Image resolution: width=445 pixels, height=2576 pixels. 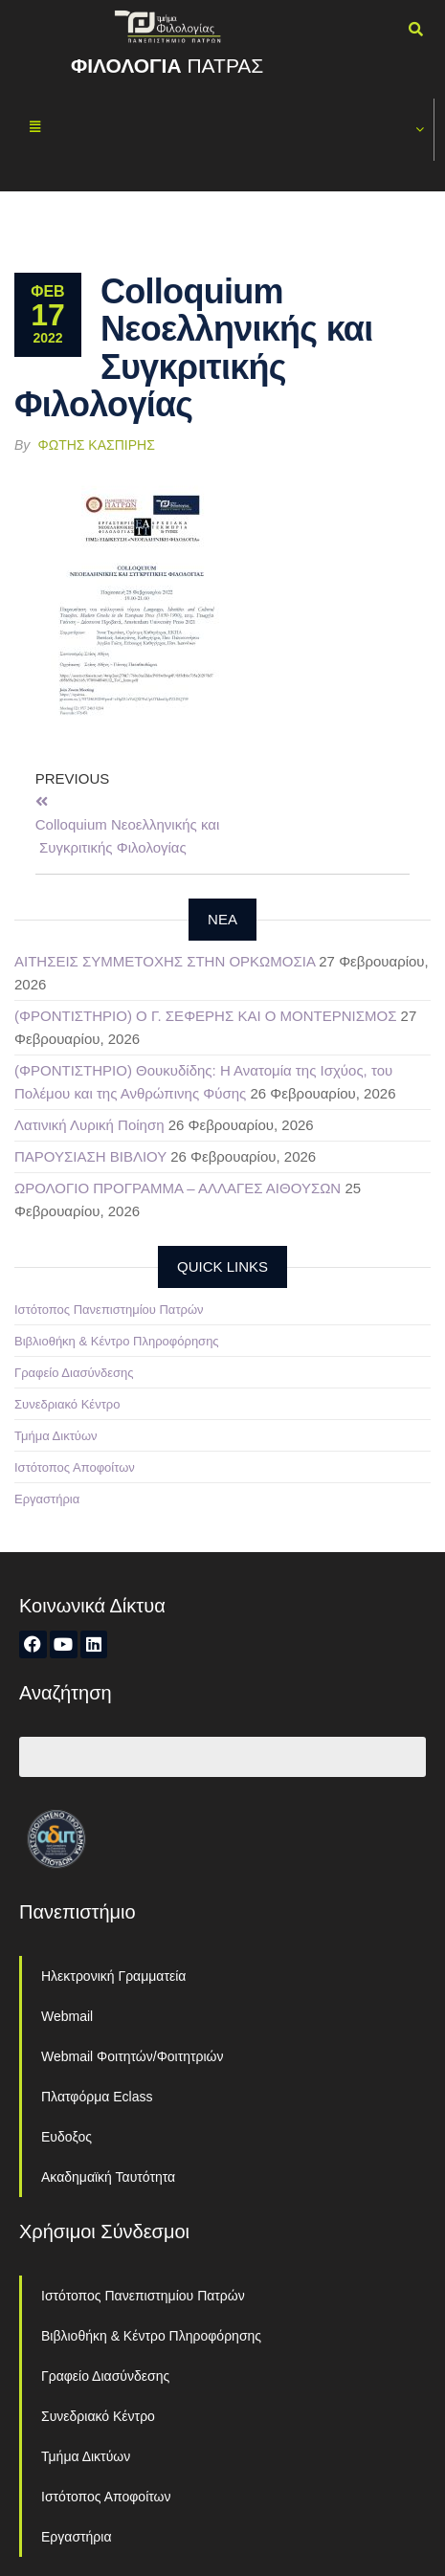 I want to click on Λατινική Λυρική Ποίηση, so click(x=89, y=1125).